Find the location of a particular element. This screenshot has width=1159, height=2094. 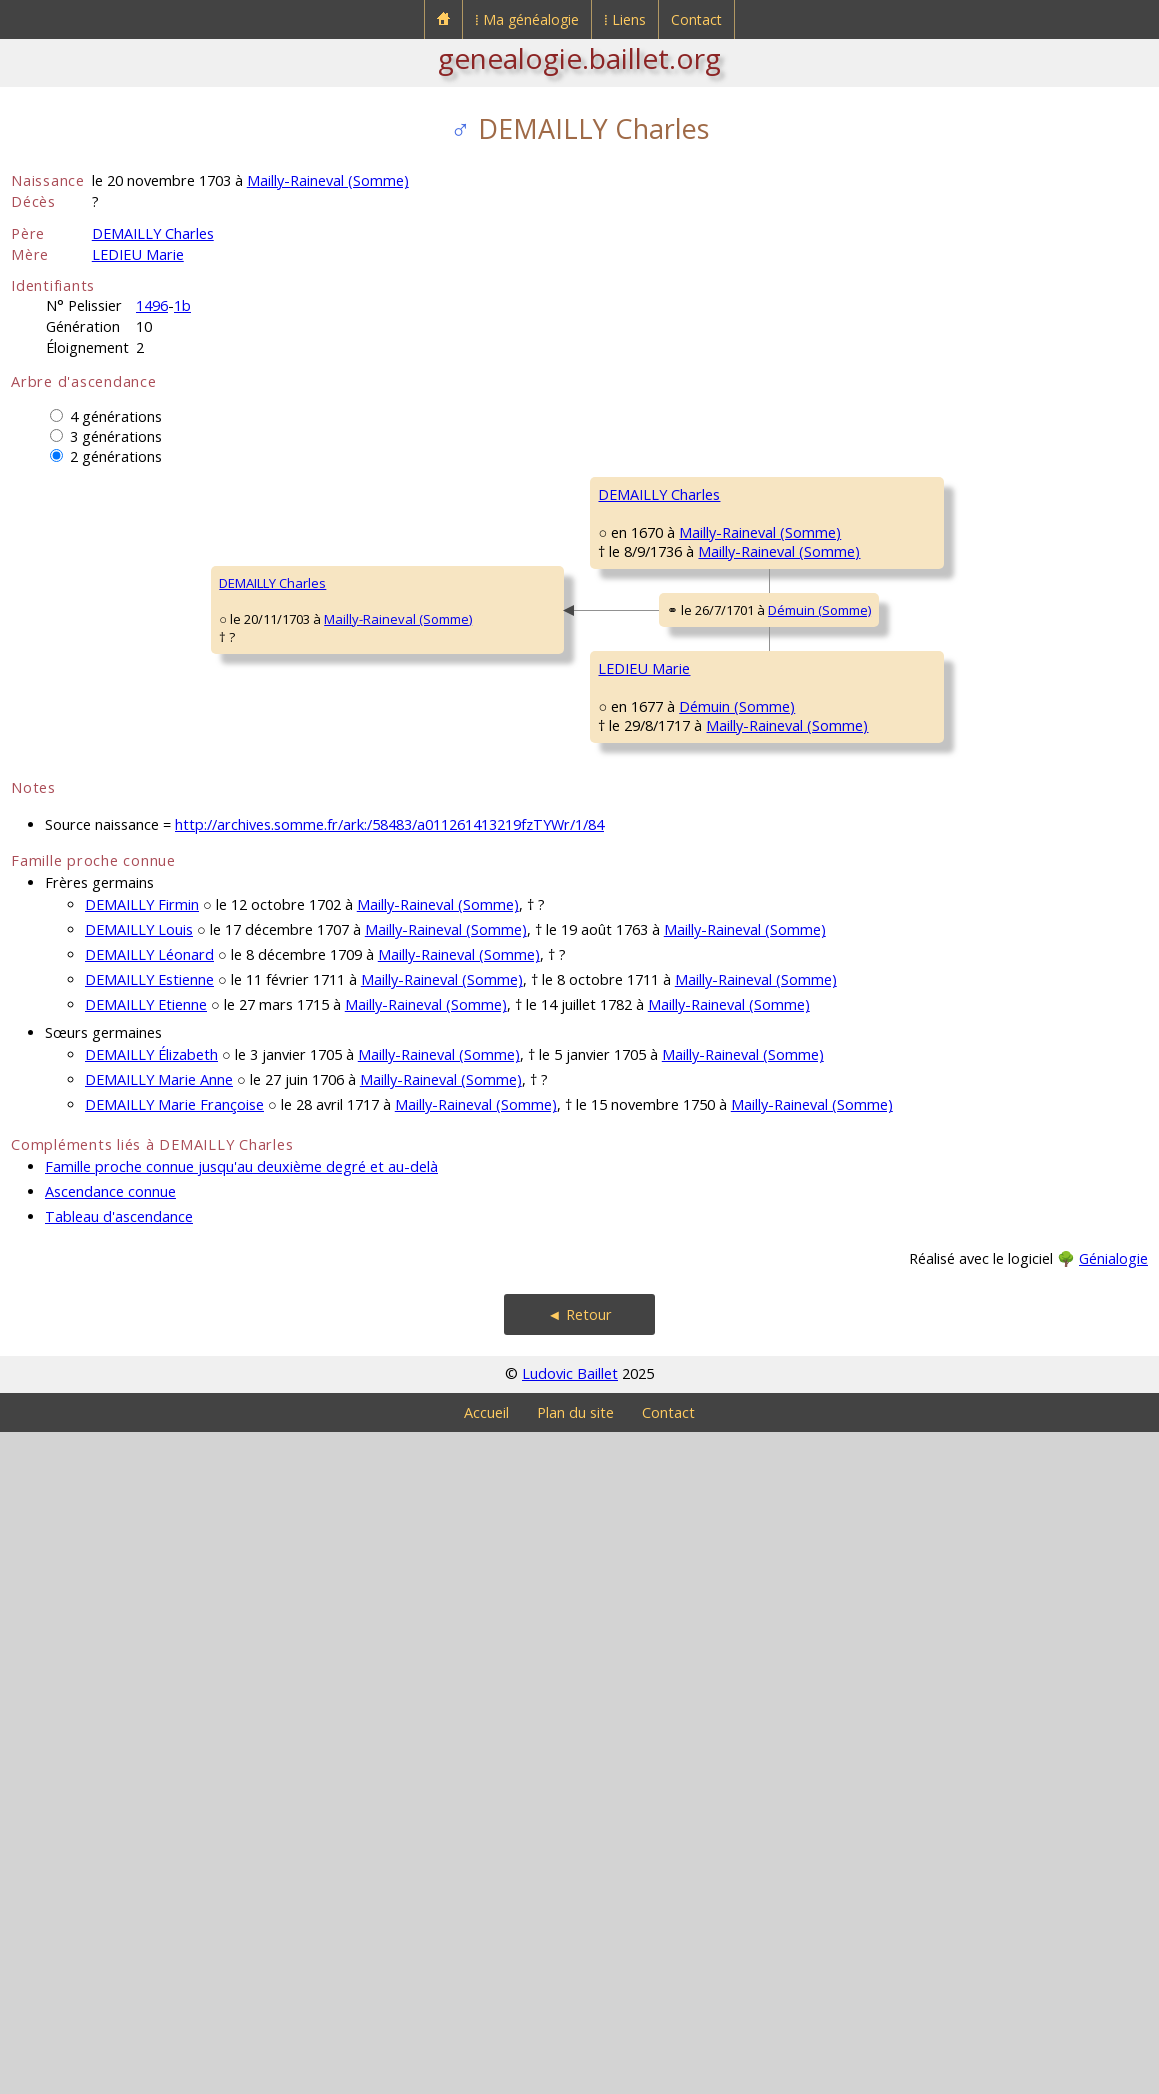

⁞ Liens is located at coordinates (625, 19).